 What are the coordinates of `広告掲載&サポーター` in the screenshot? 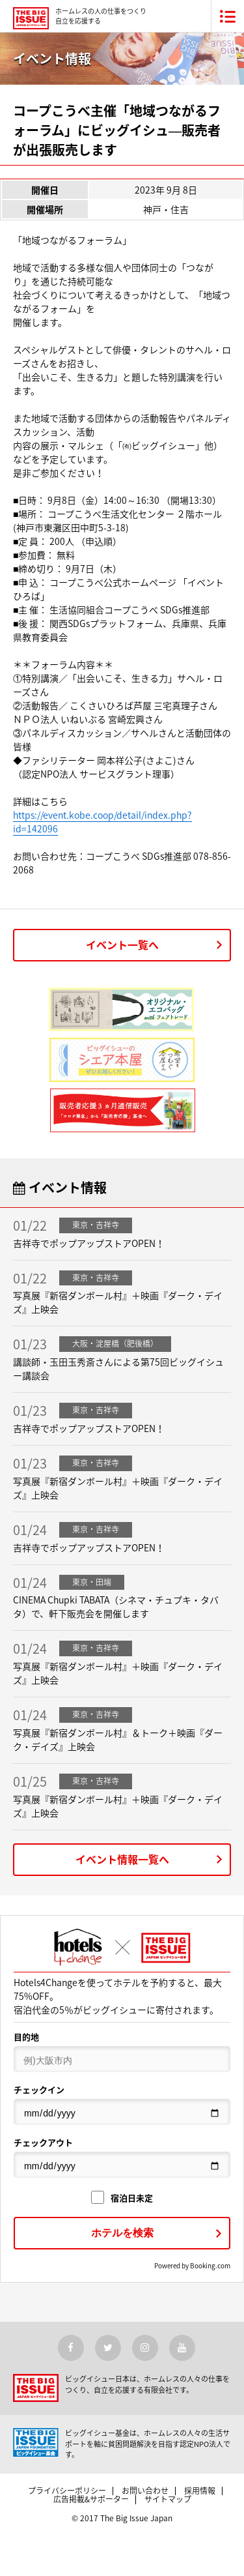 It's located at (91, 2499).